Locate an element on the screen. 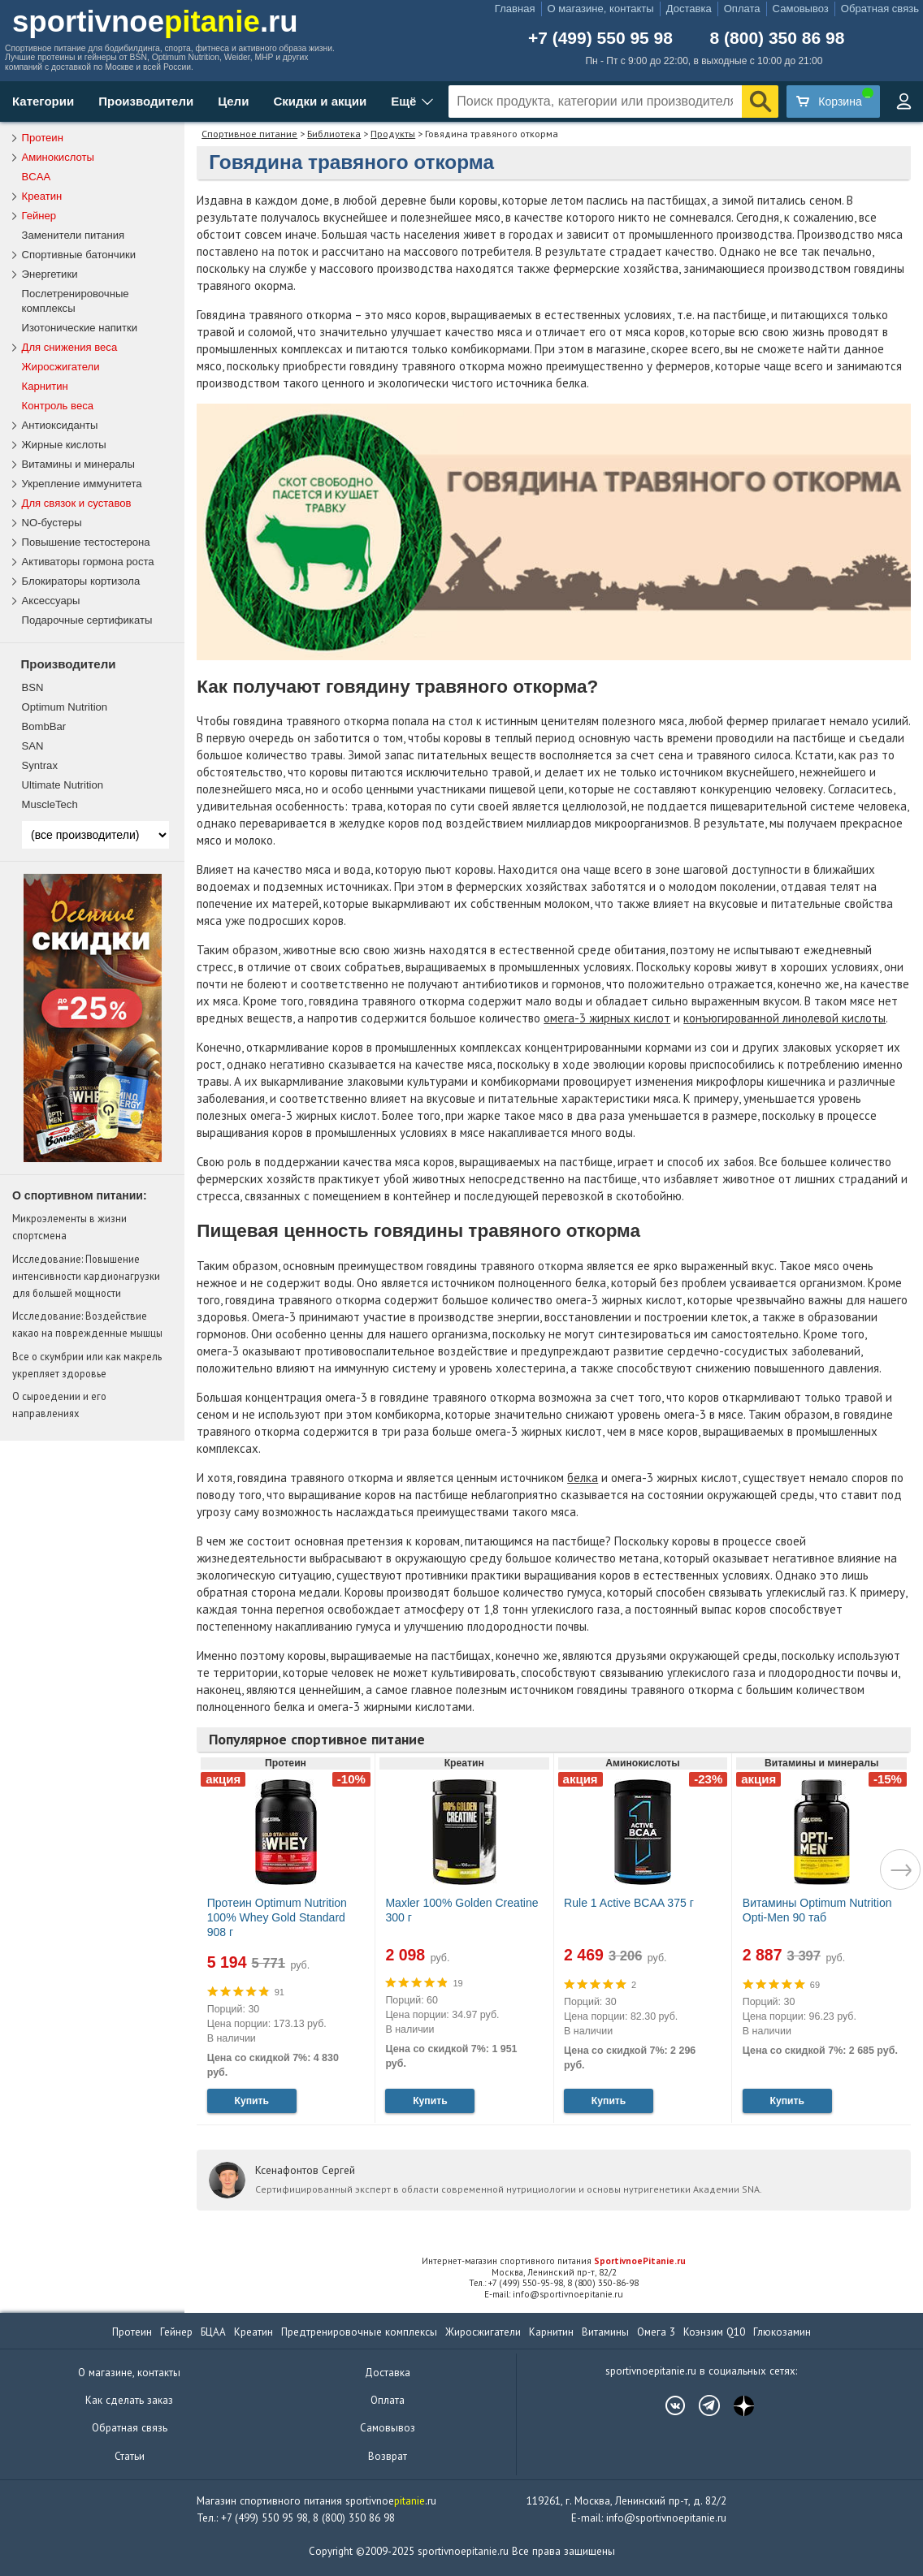 The height and width of the screenshot is (2576, 923). Rule 1 Active BCAA 375 г is located at coordinates (629, 1902).